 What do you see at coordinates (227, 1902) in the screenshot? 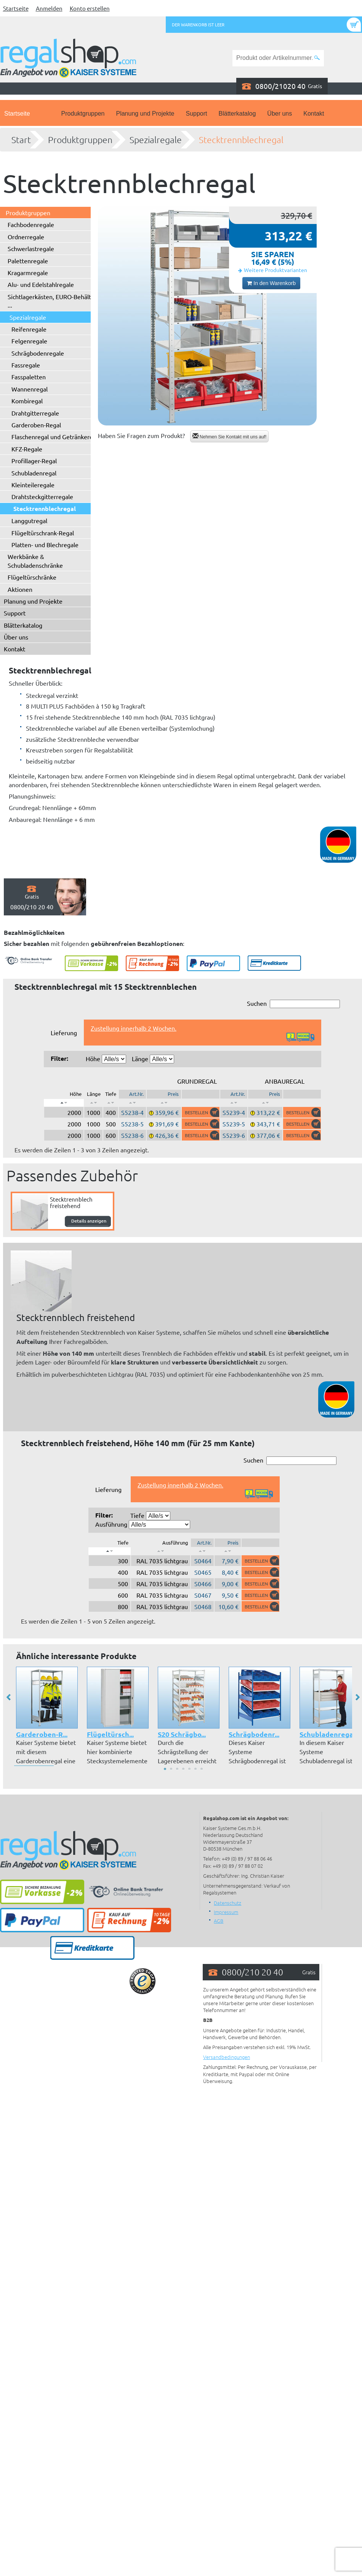
I see `Datenschutz` at bounding box center [227, 1902].